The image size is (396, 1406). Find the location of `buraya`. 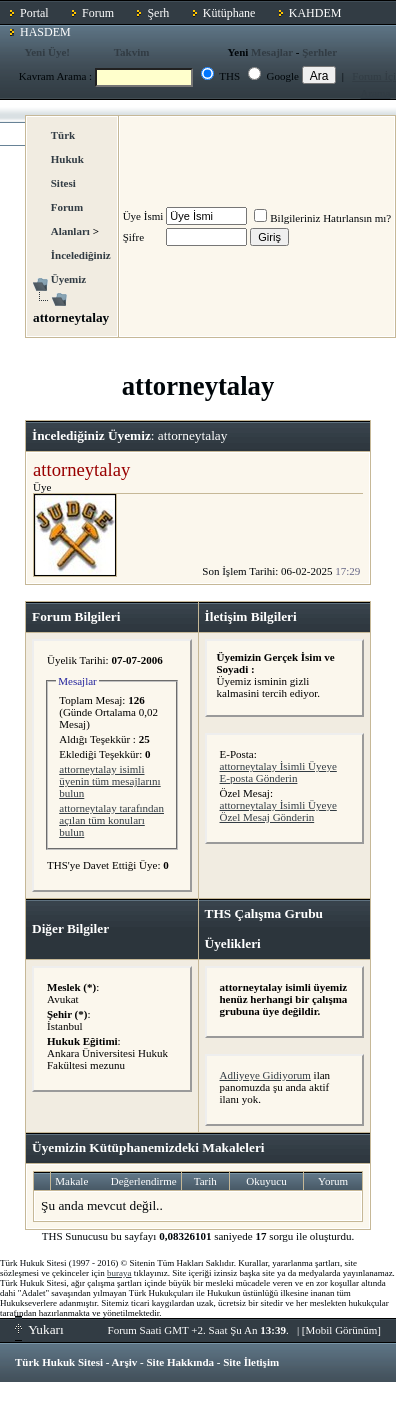

buraya is located at coordinates (119, 1273).